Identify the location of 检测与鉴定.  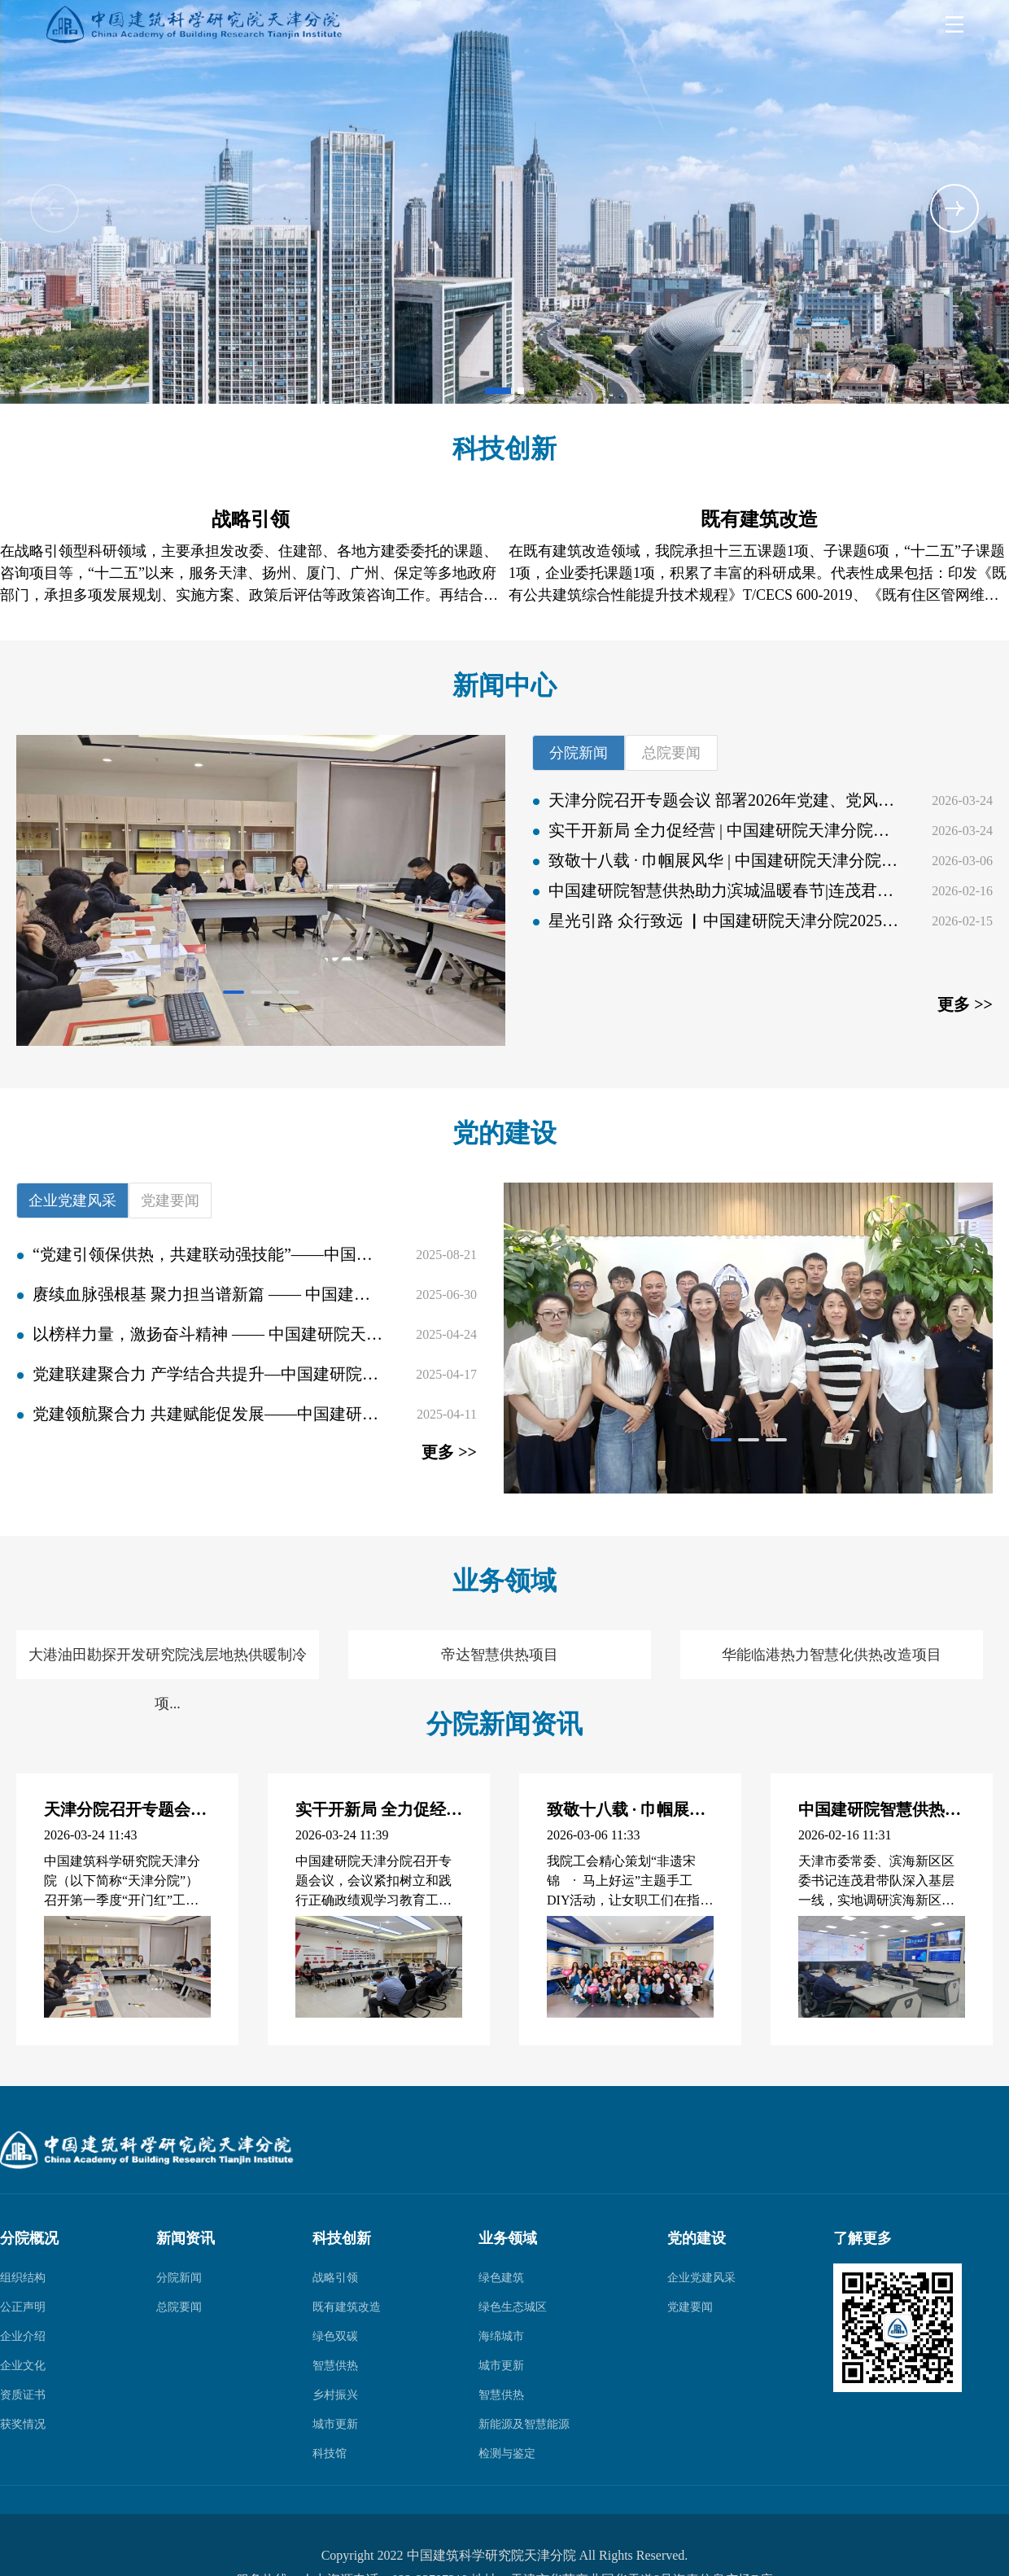
(506, 2453).